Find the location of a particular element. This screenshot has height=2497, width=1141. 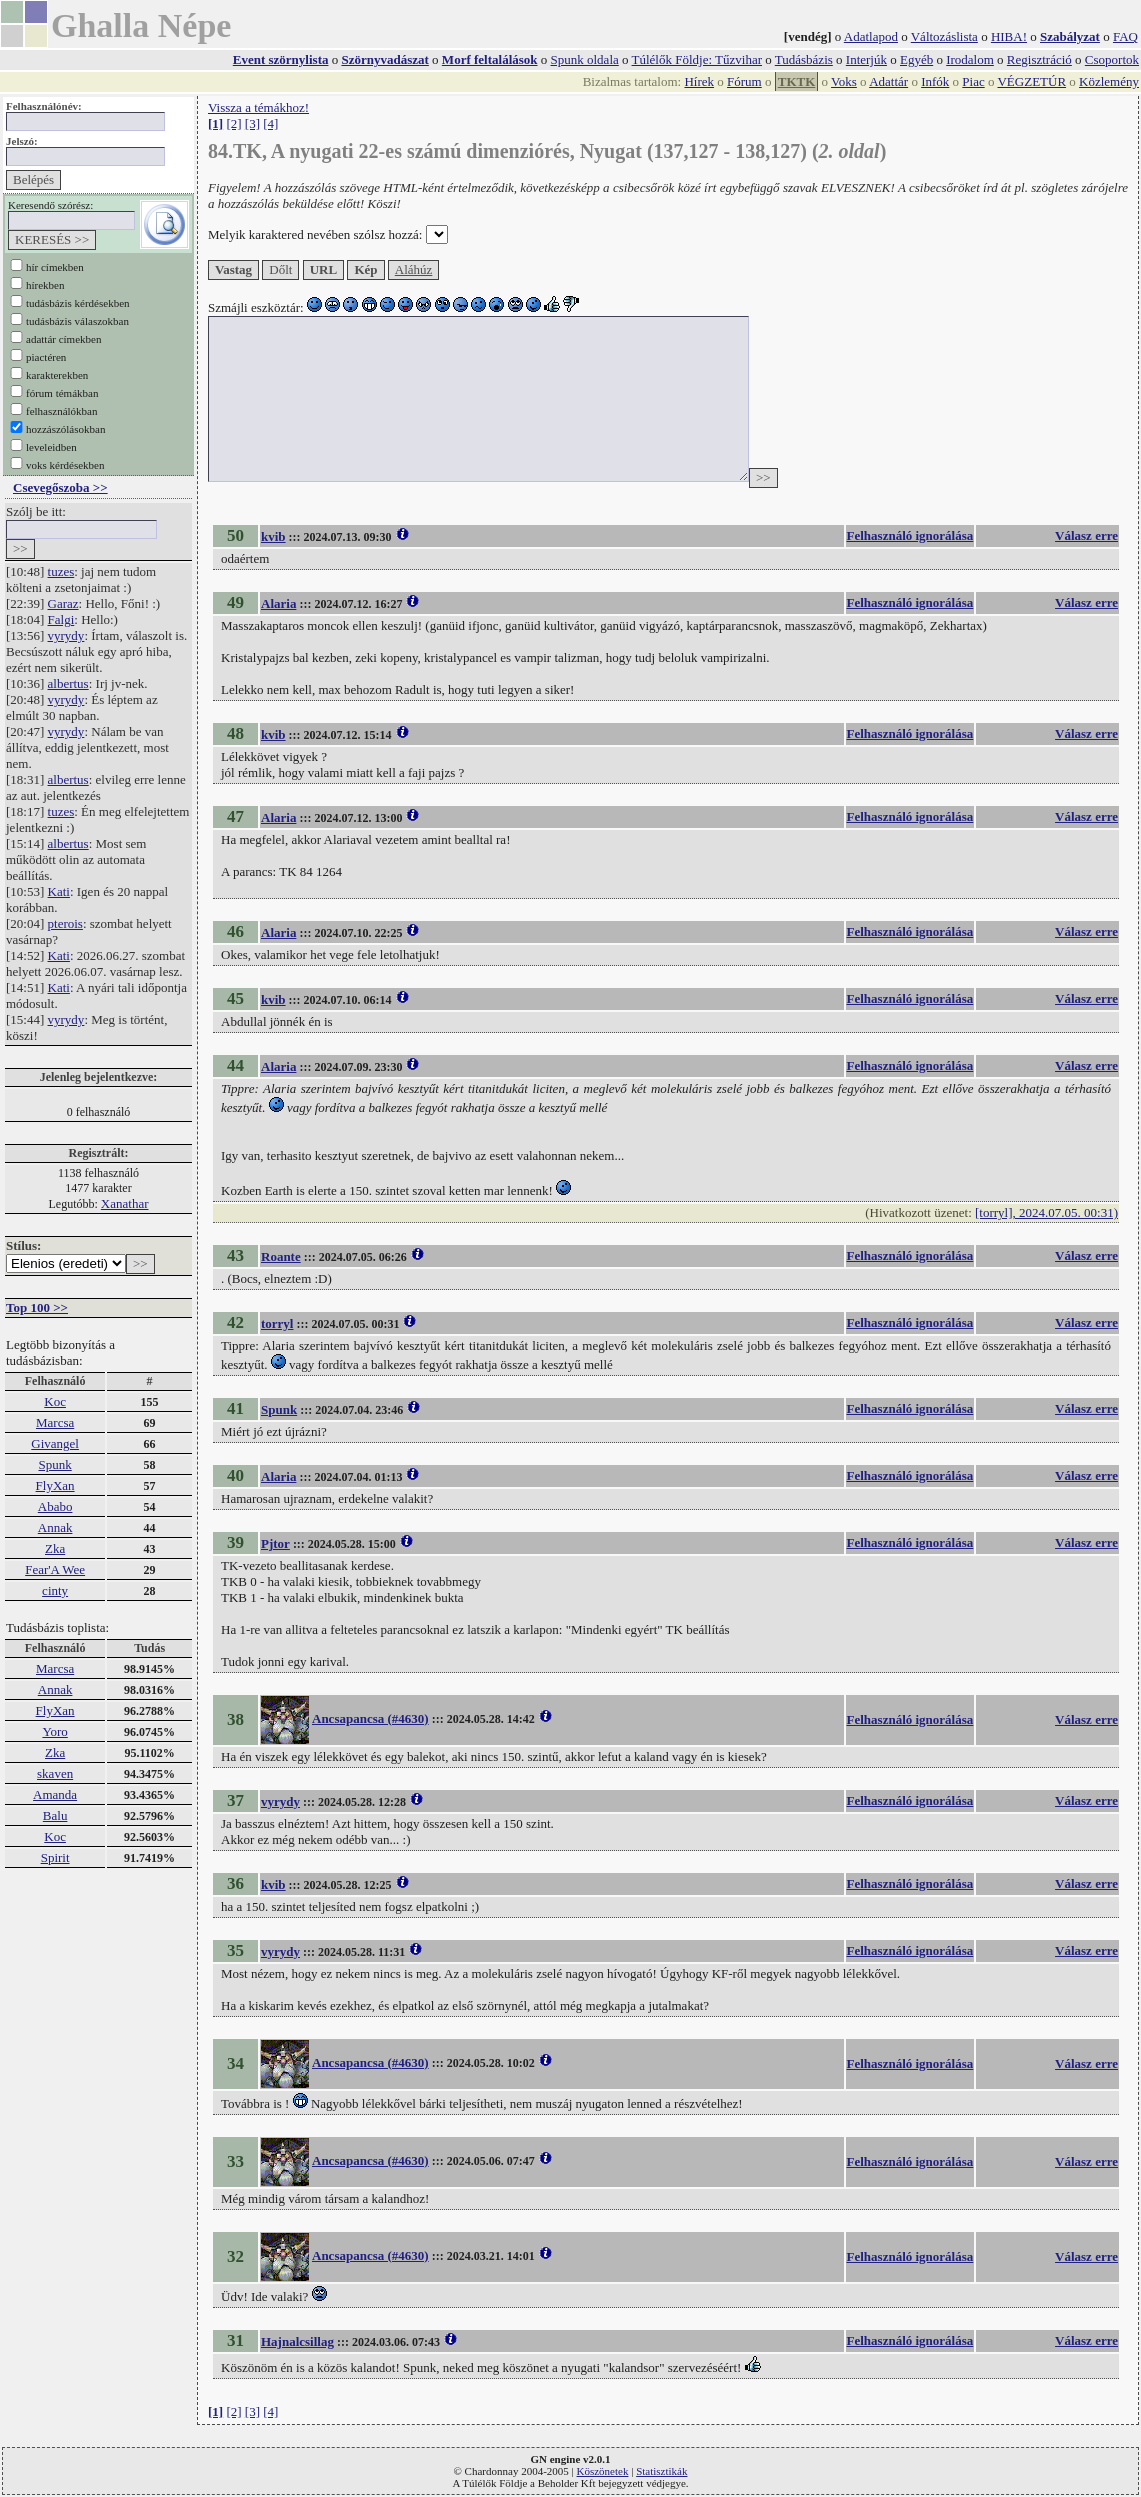

Kati is located at coordinates (59, 891).